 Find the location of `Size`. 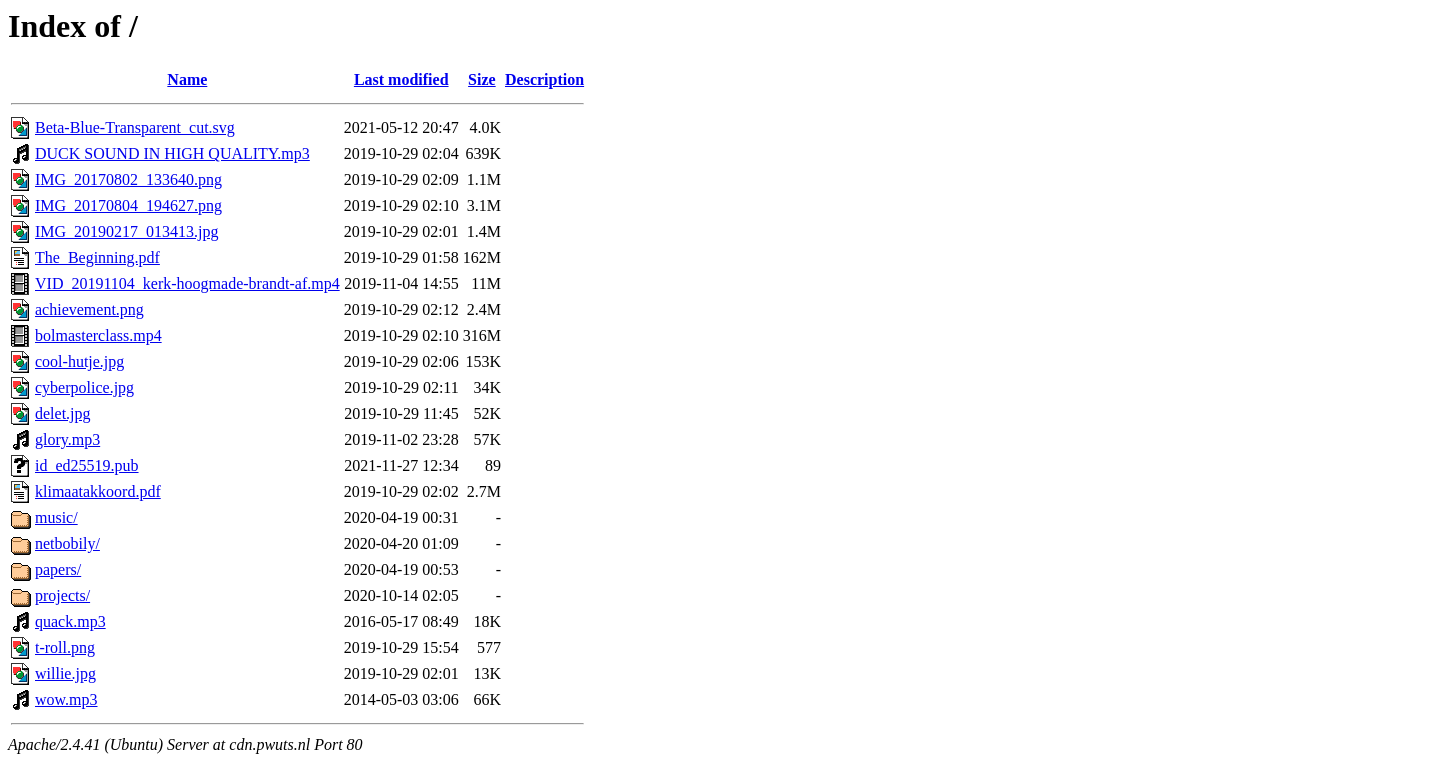

Size is located at coordinates (482, 79).